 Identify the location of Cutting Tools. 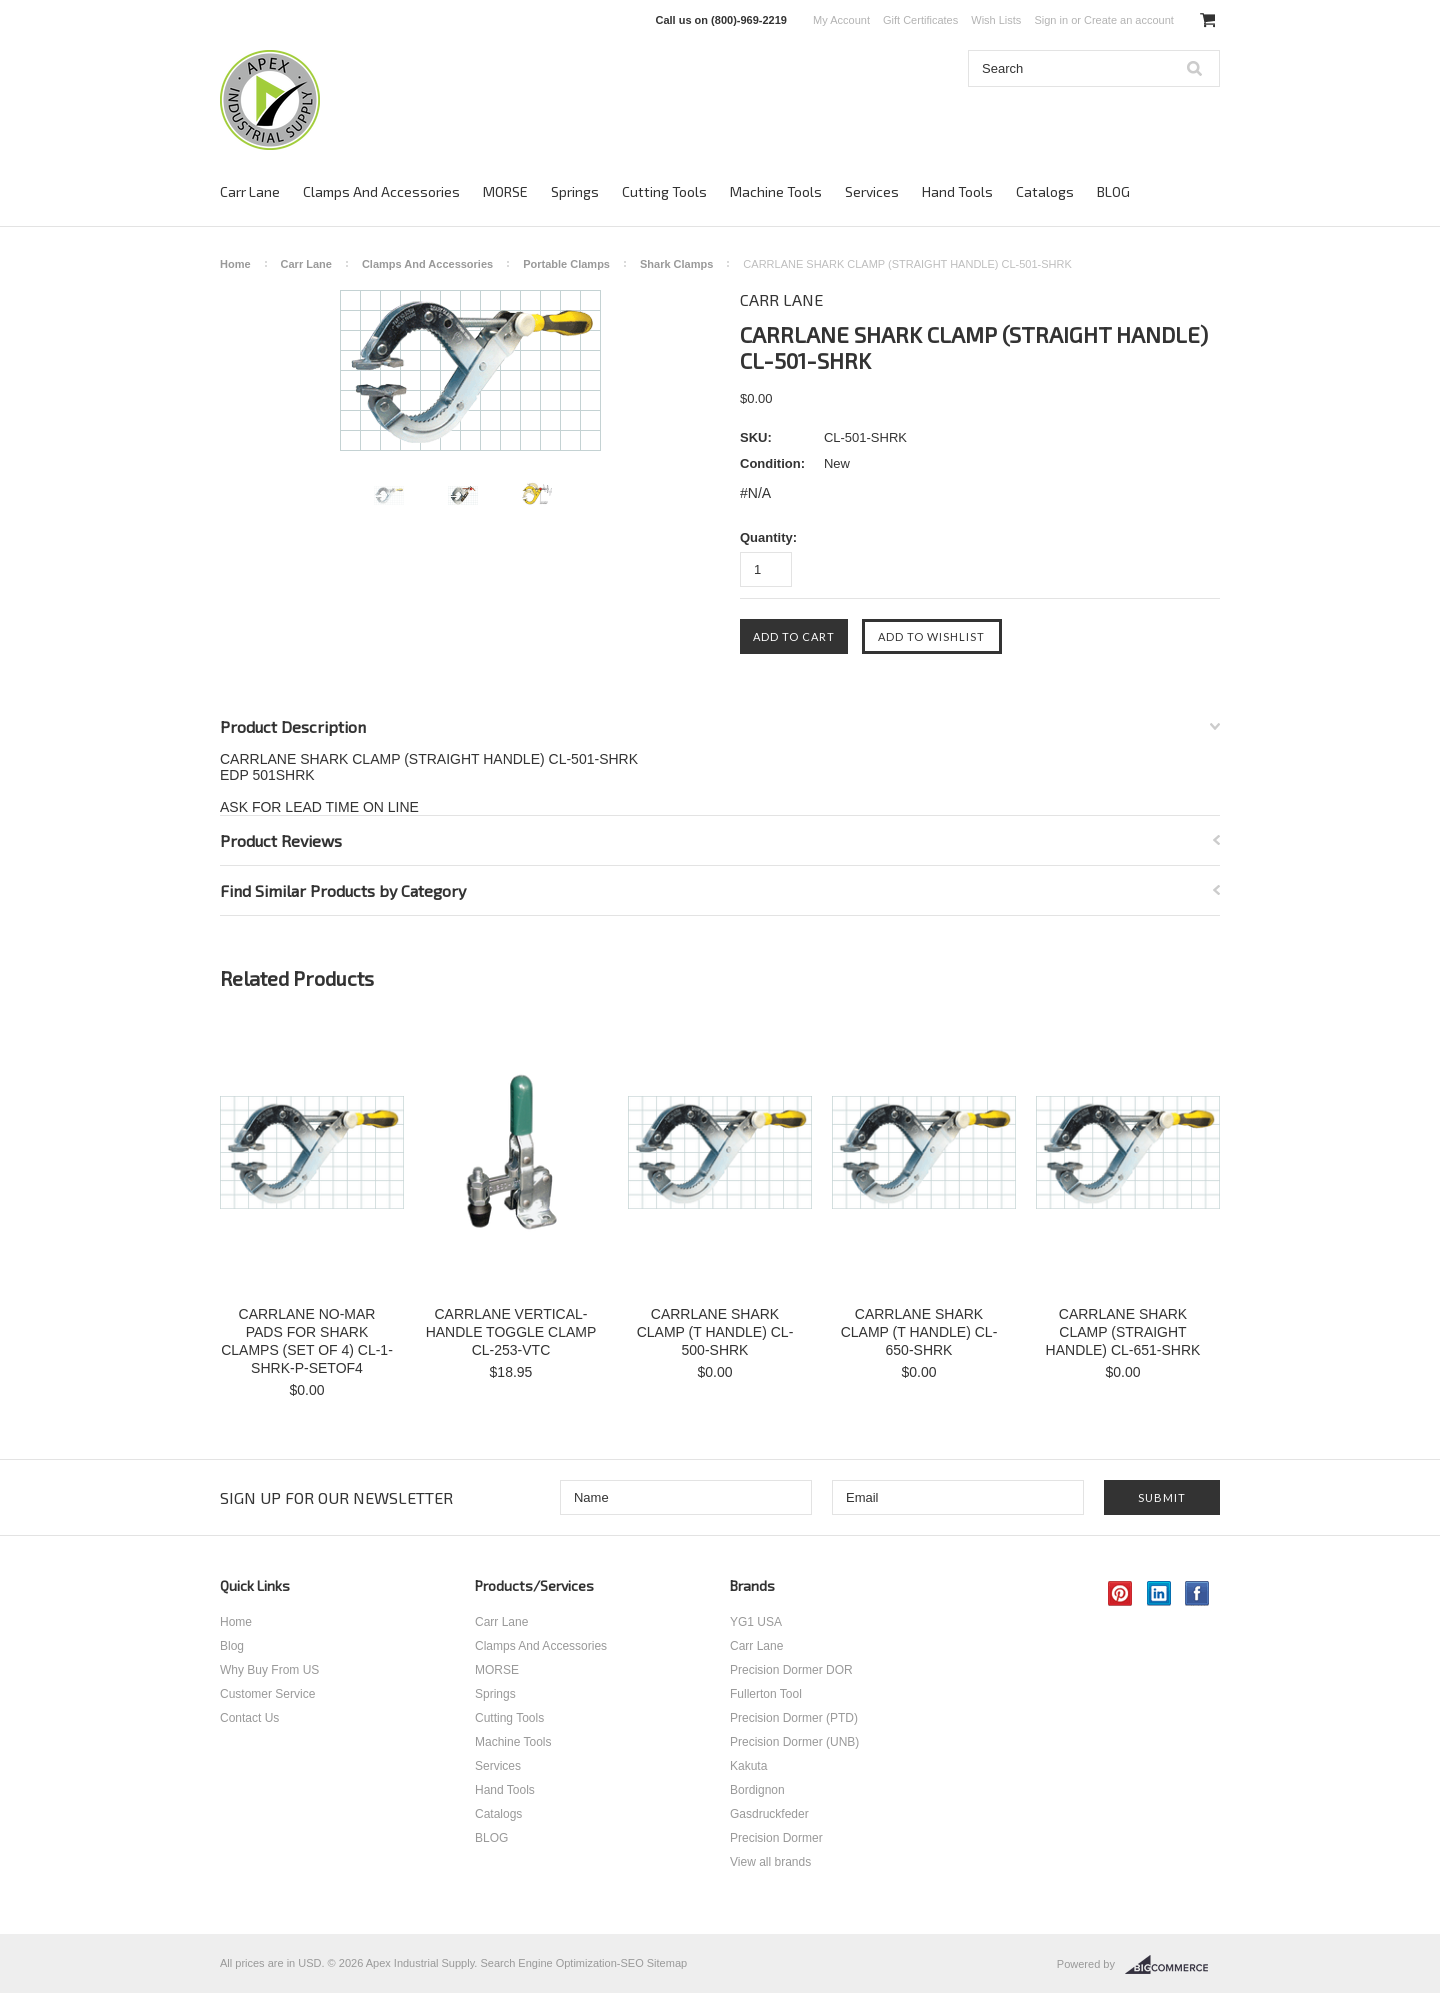
(664, 191).